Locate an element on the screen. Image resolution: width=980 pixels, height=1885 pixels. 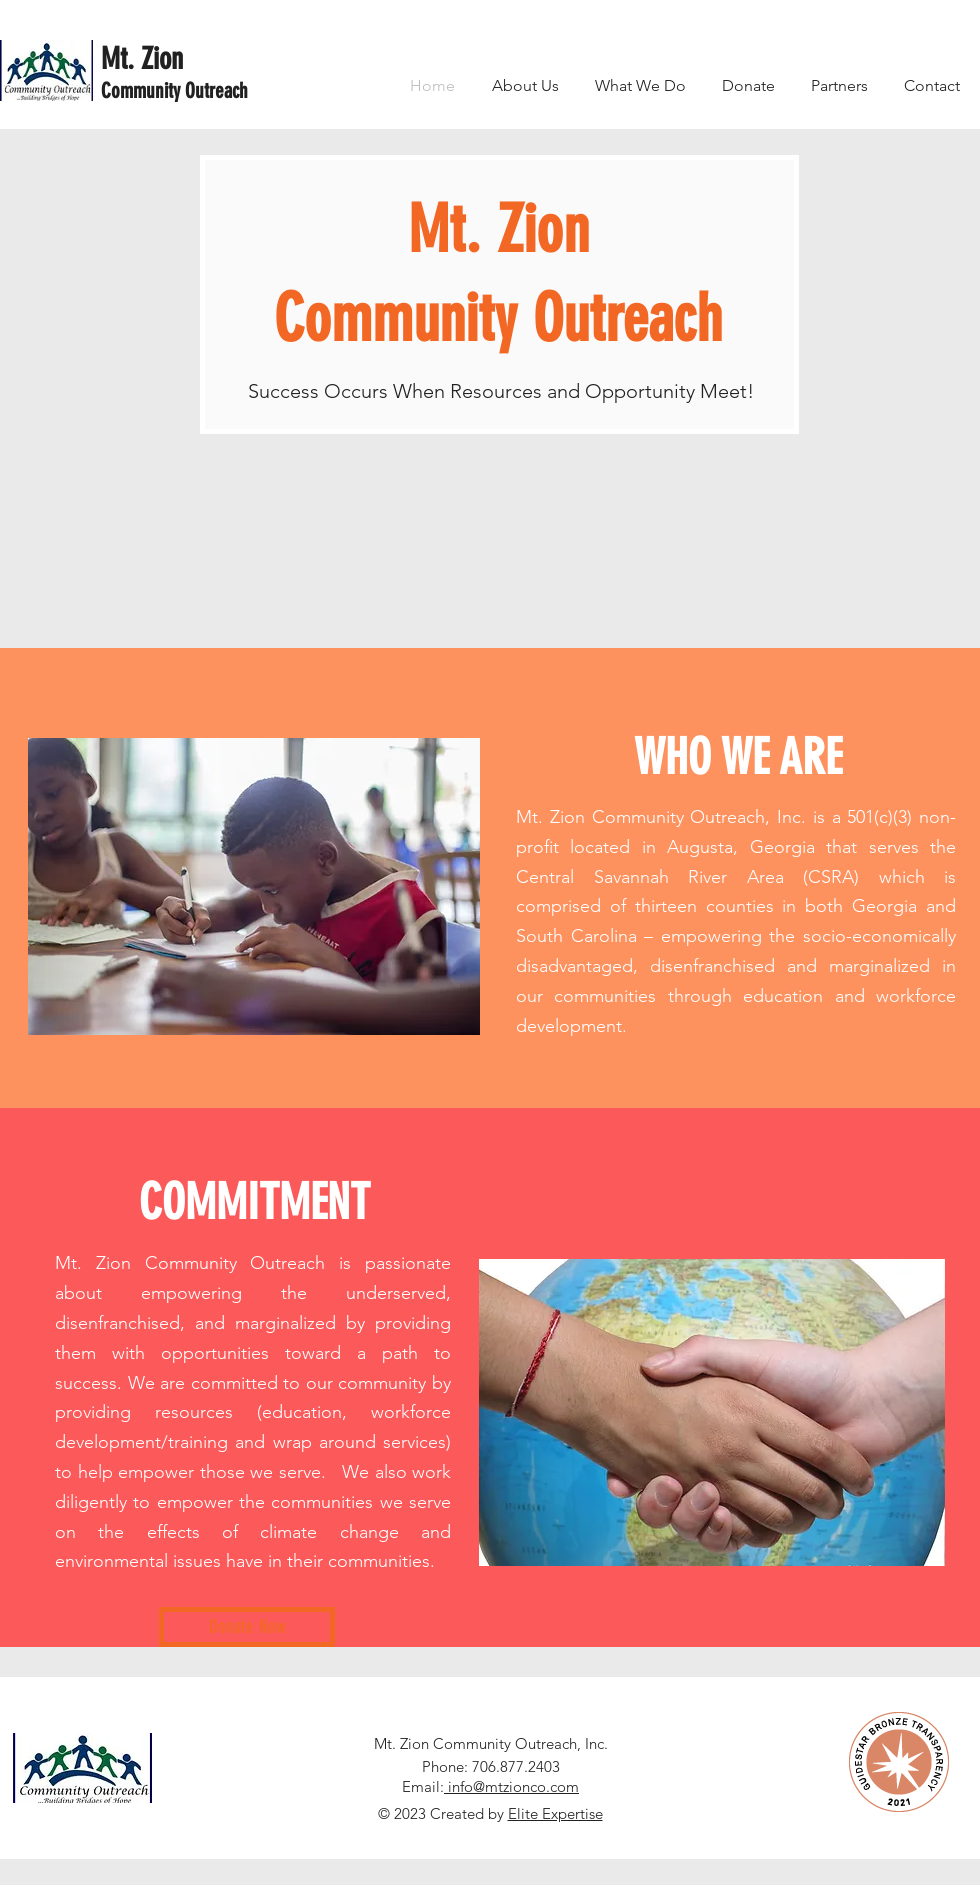
Mt. Zion is located at coordinates (142, 59).